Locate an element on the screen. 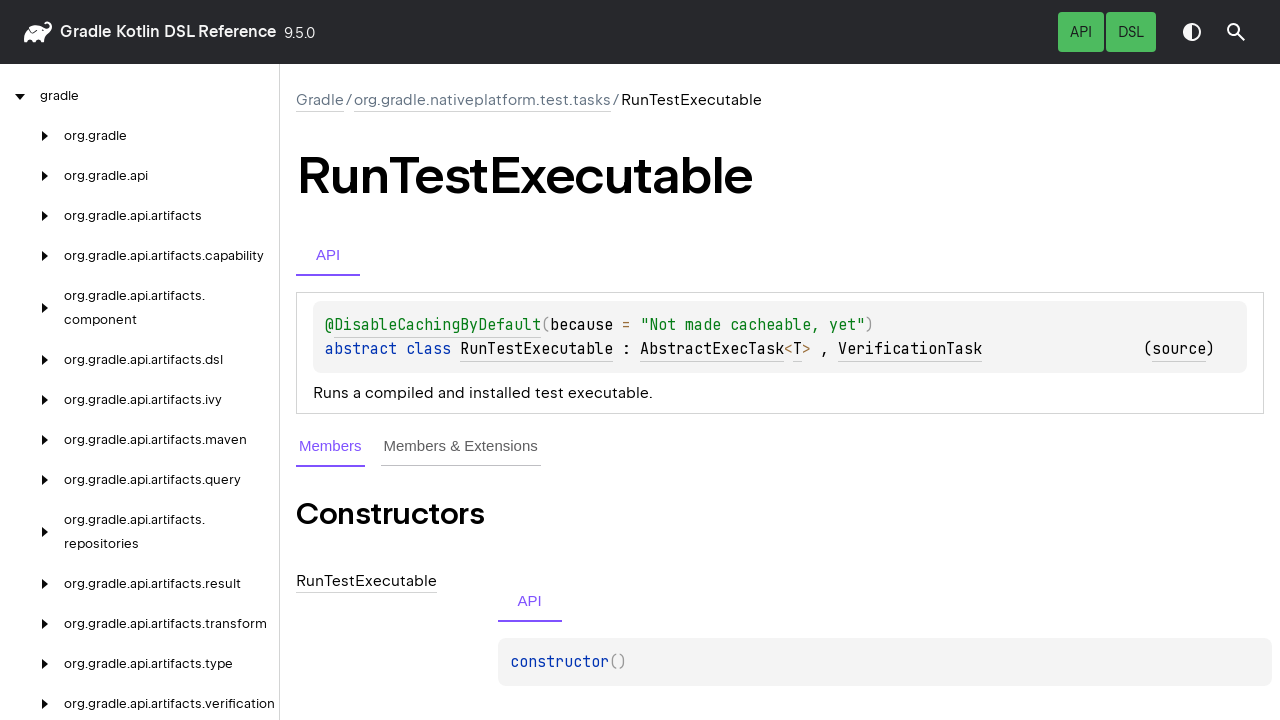 Image resolution: width=1280 pixels, height=720 pixels. org.gradle.nativeplatform.test.tasks is located at coordinates (482, 100).